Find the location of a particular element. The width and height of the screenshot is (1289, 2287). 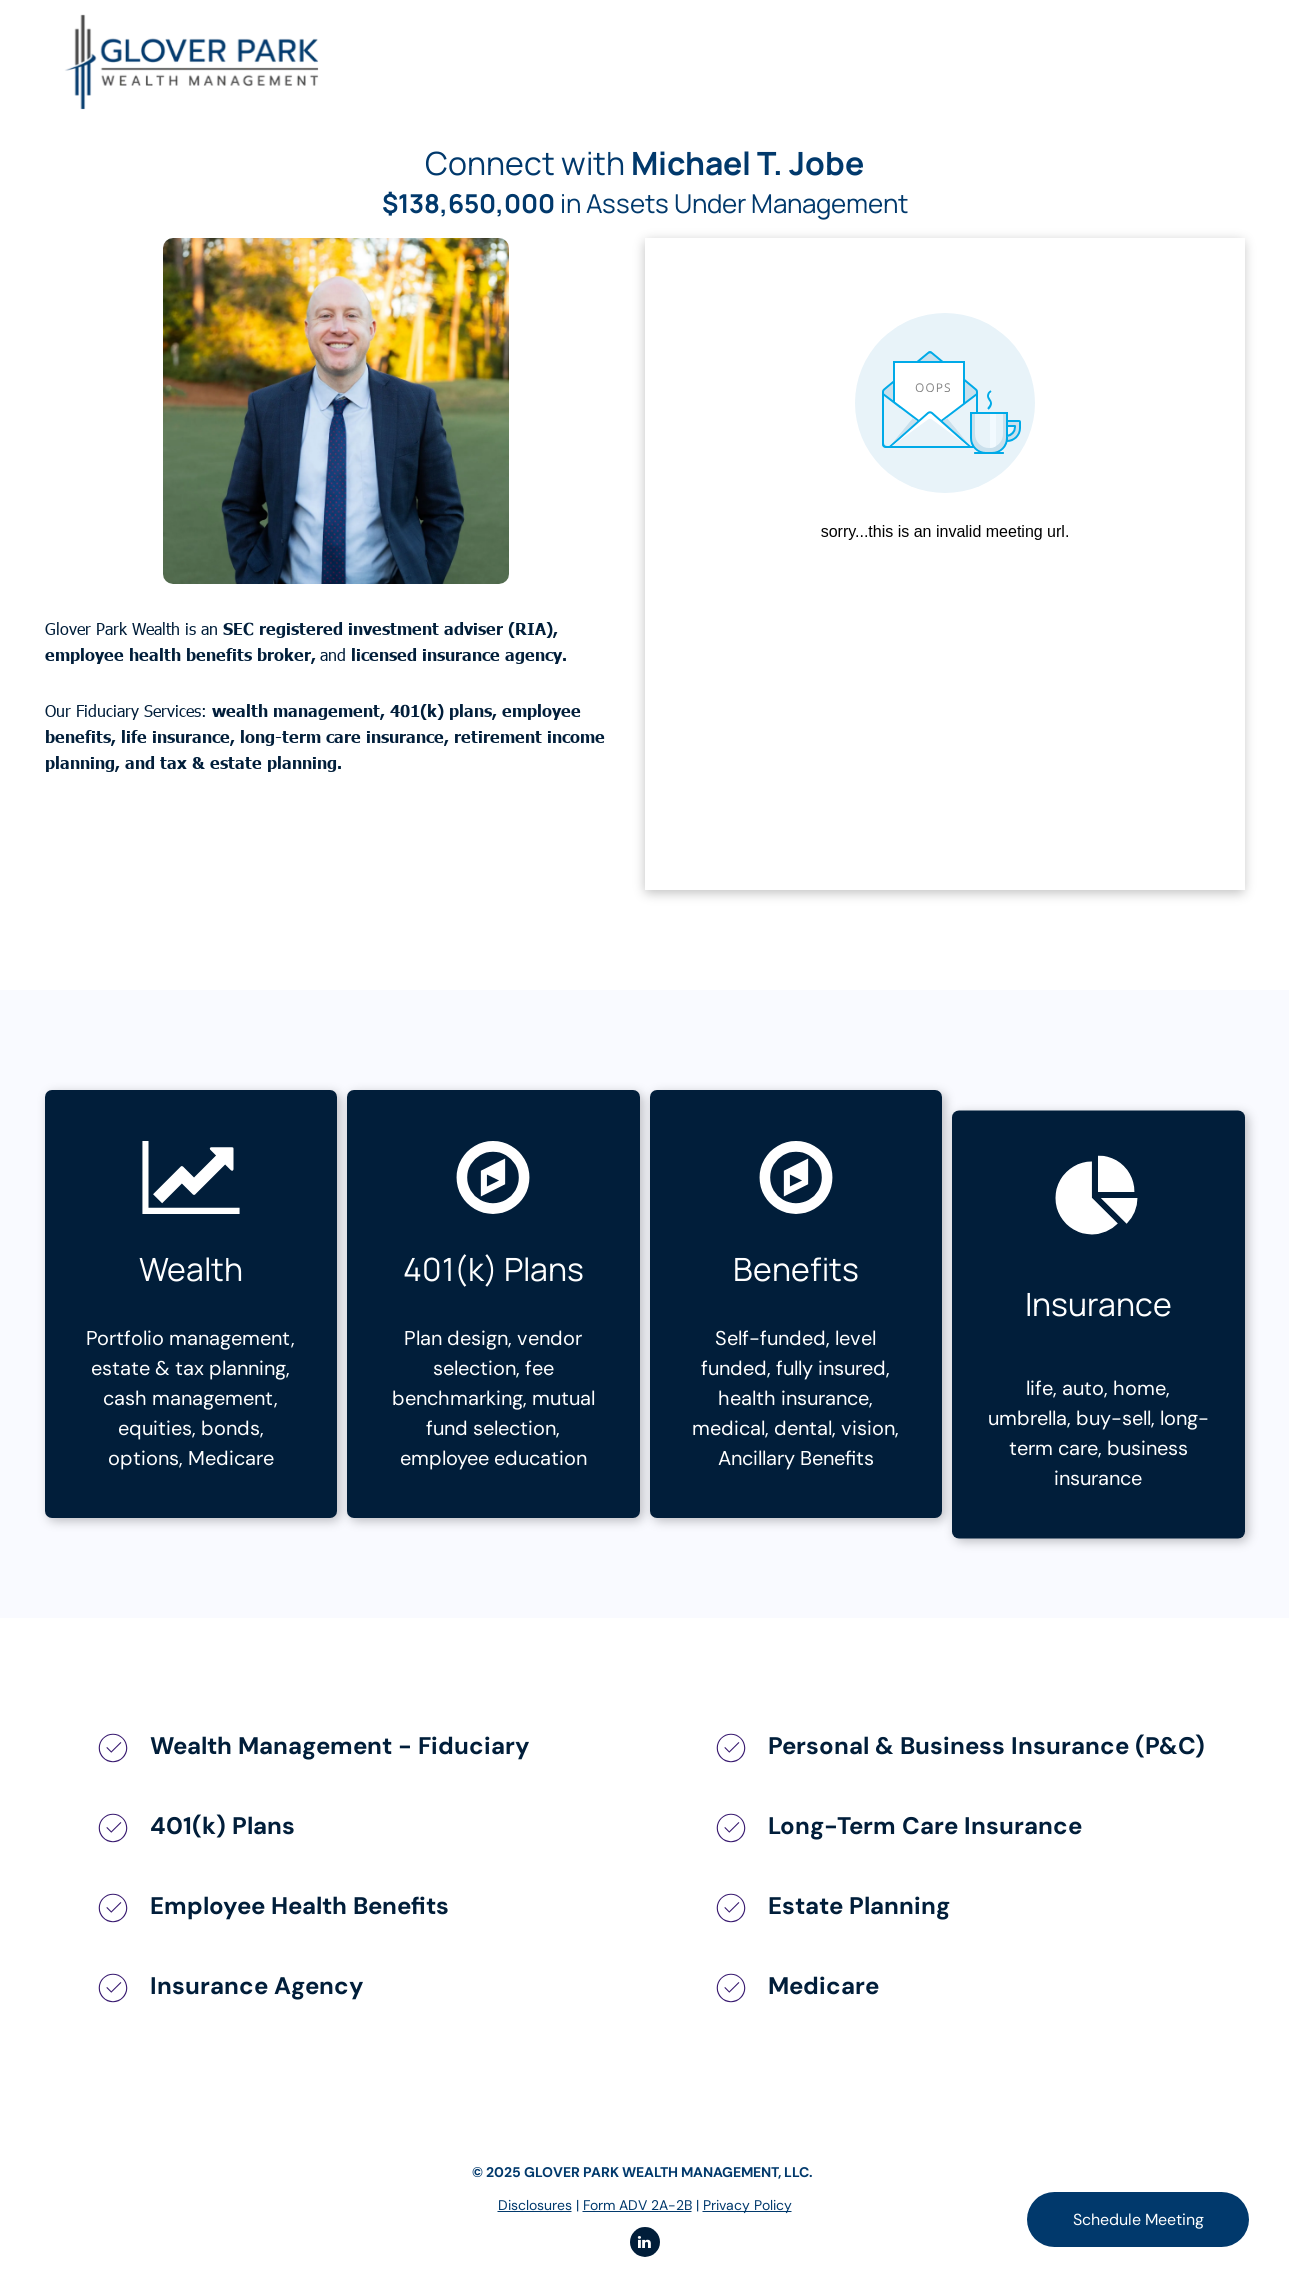

Form ADV 2A-2B is located at coordinates (637, 2205).